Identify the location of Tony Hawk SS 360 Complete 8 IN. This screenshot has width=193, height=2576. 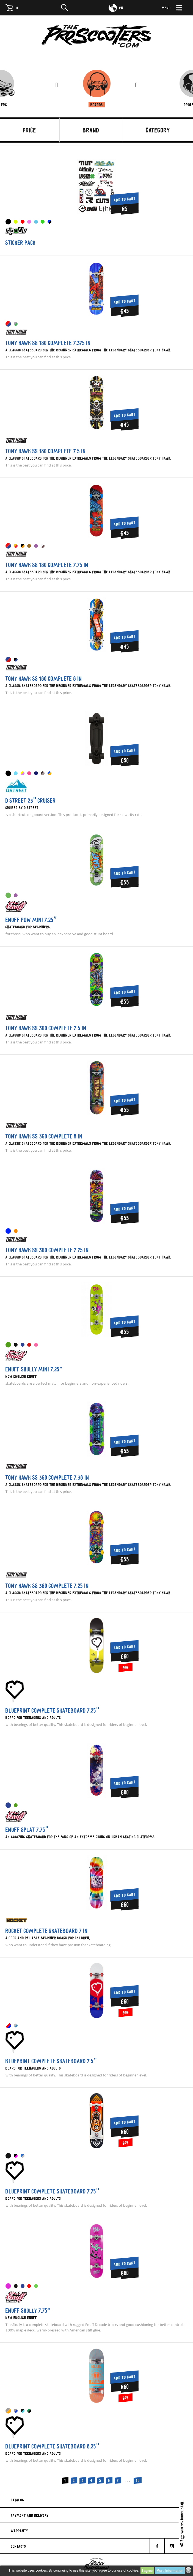
(44, 1136).